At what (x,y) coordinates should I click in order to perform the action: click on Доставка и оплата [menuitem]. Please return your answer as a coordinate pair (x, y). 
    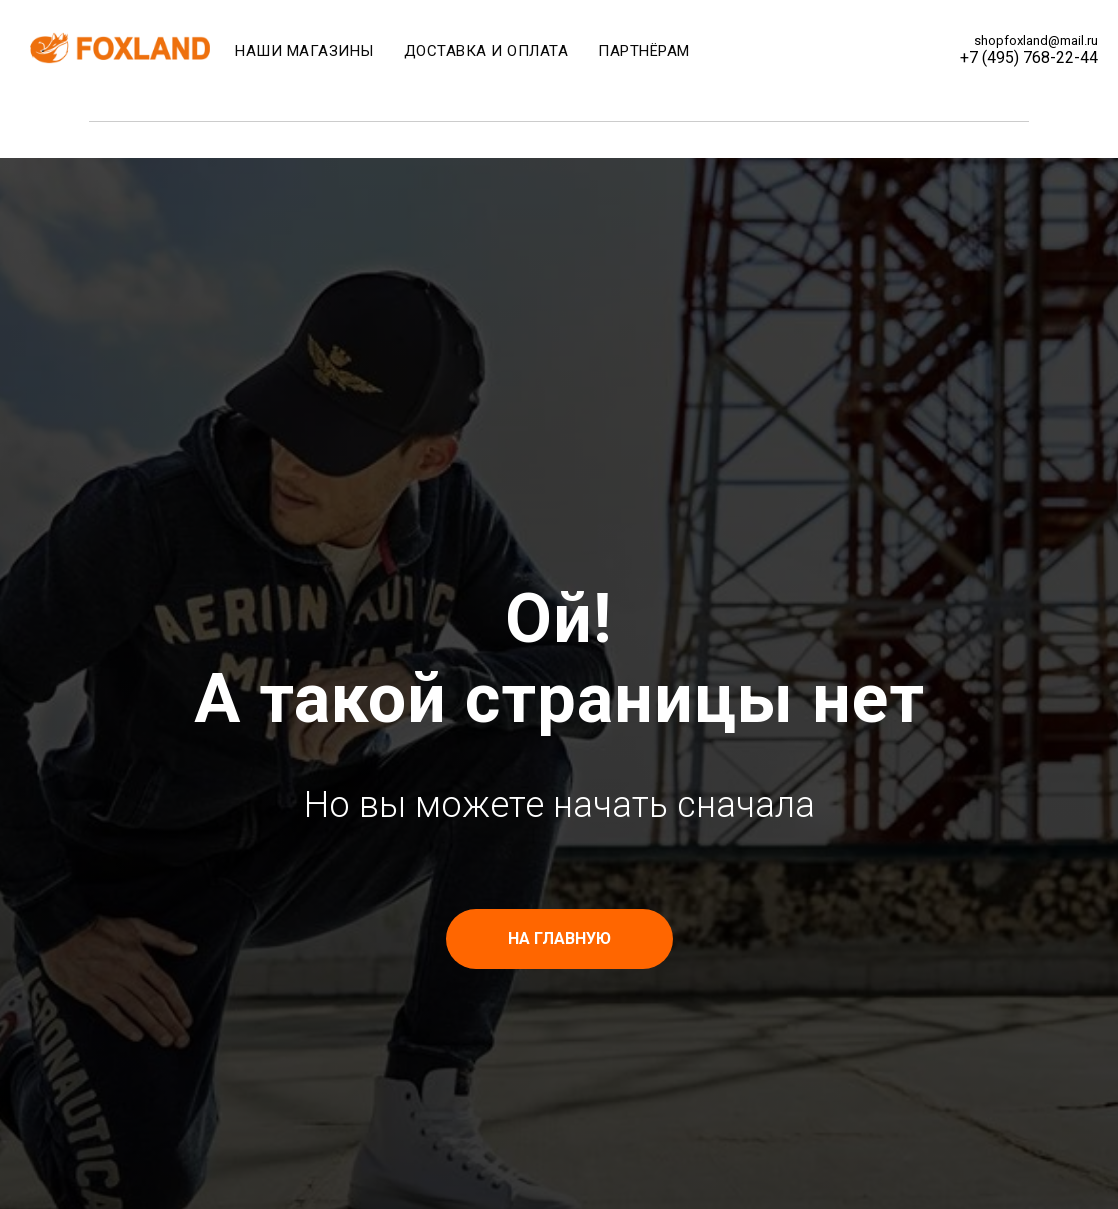
    Looking at the image, I should click on (486, 51).